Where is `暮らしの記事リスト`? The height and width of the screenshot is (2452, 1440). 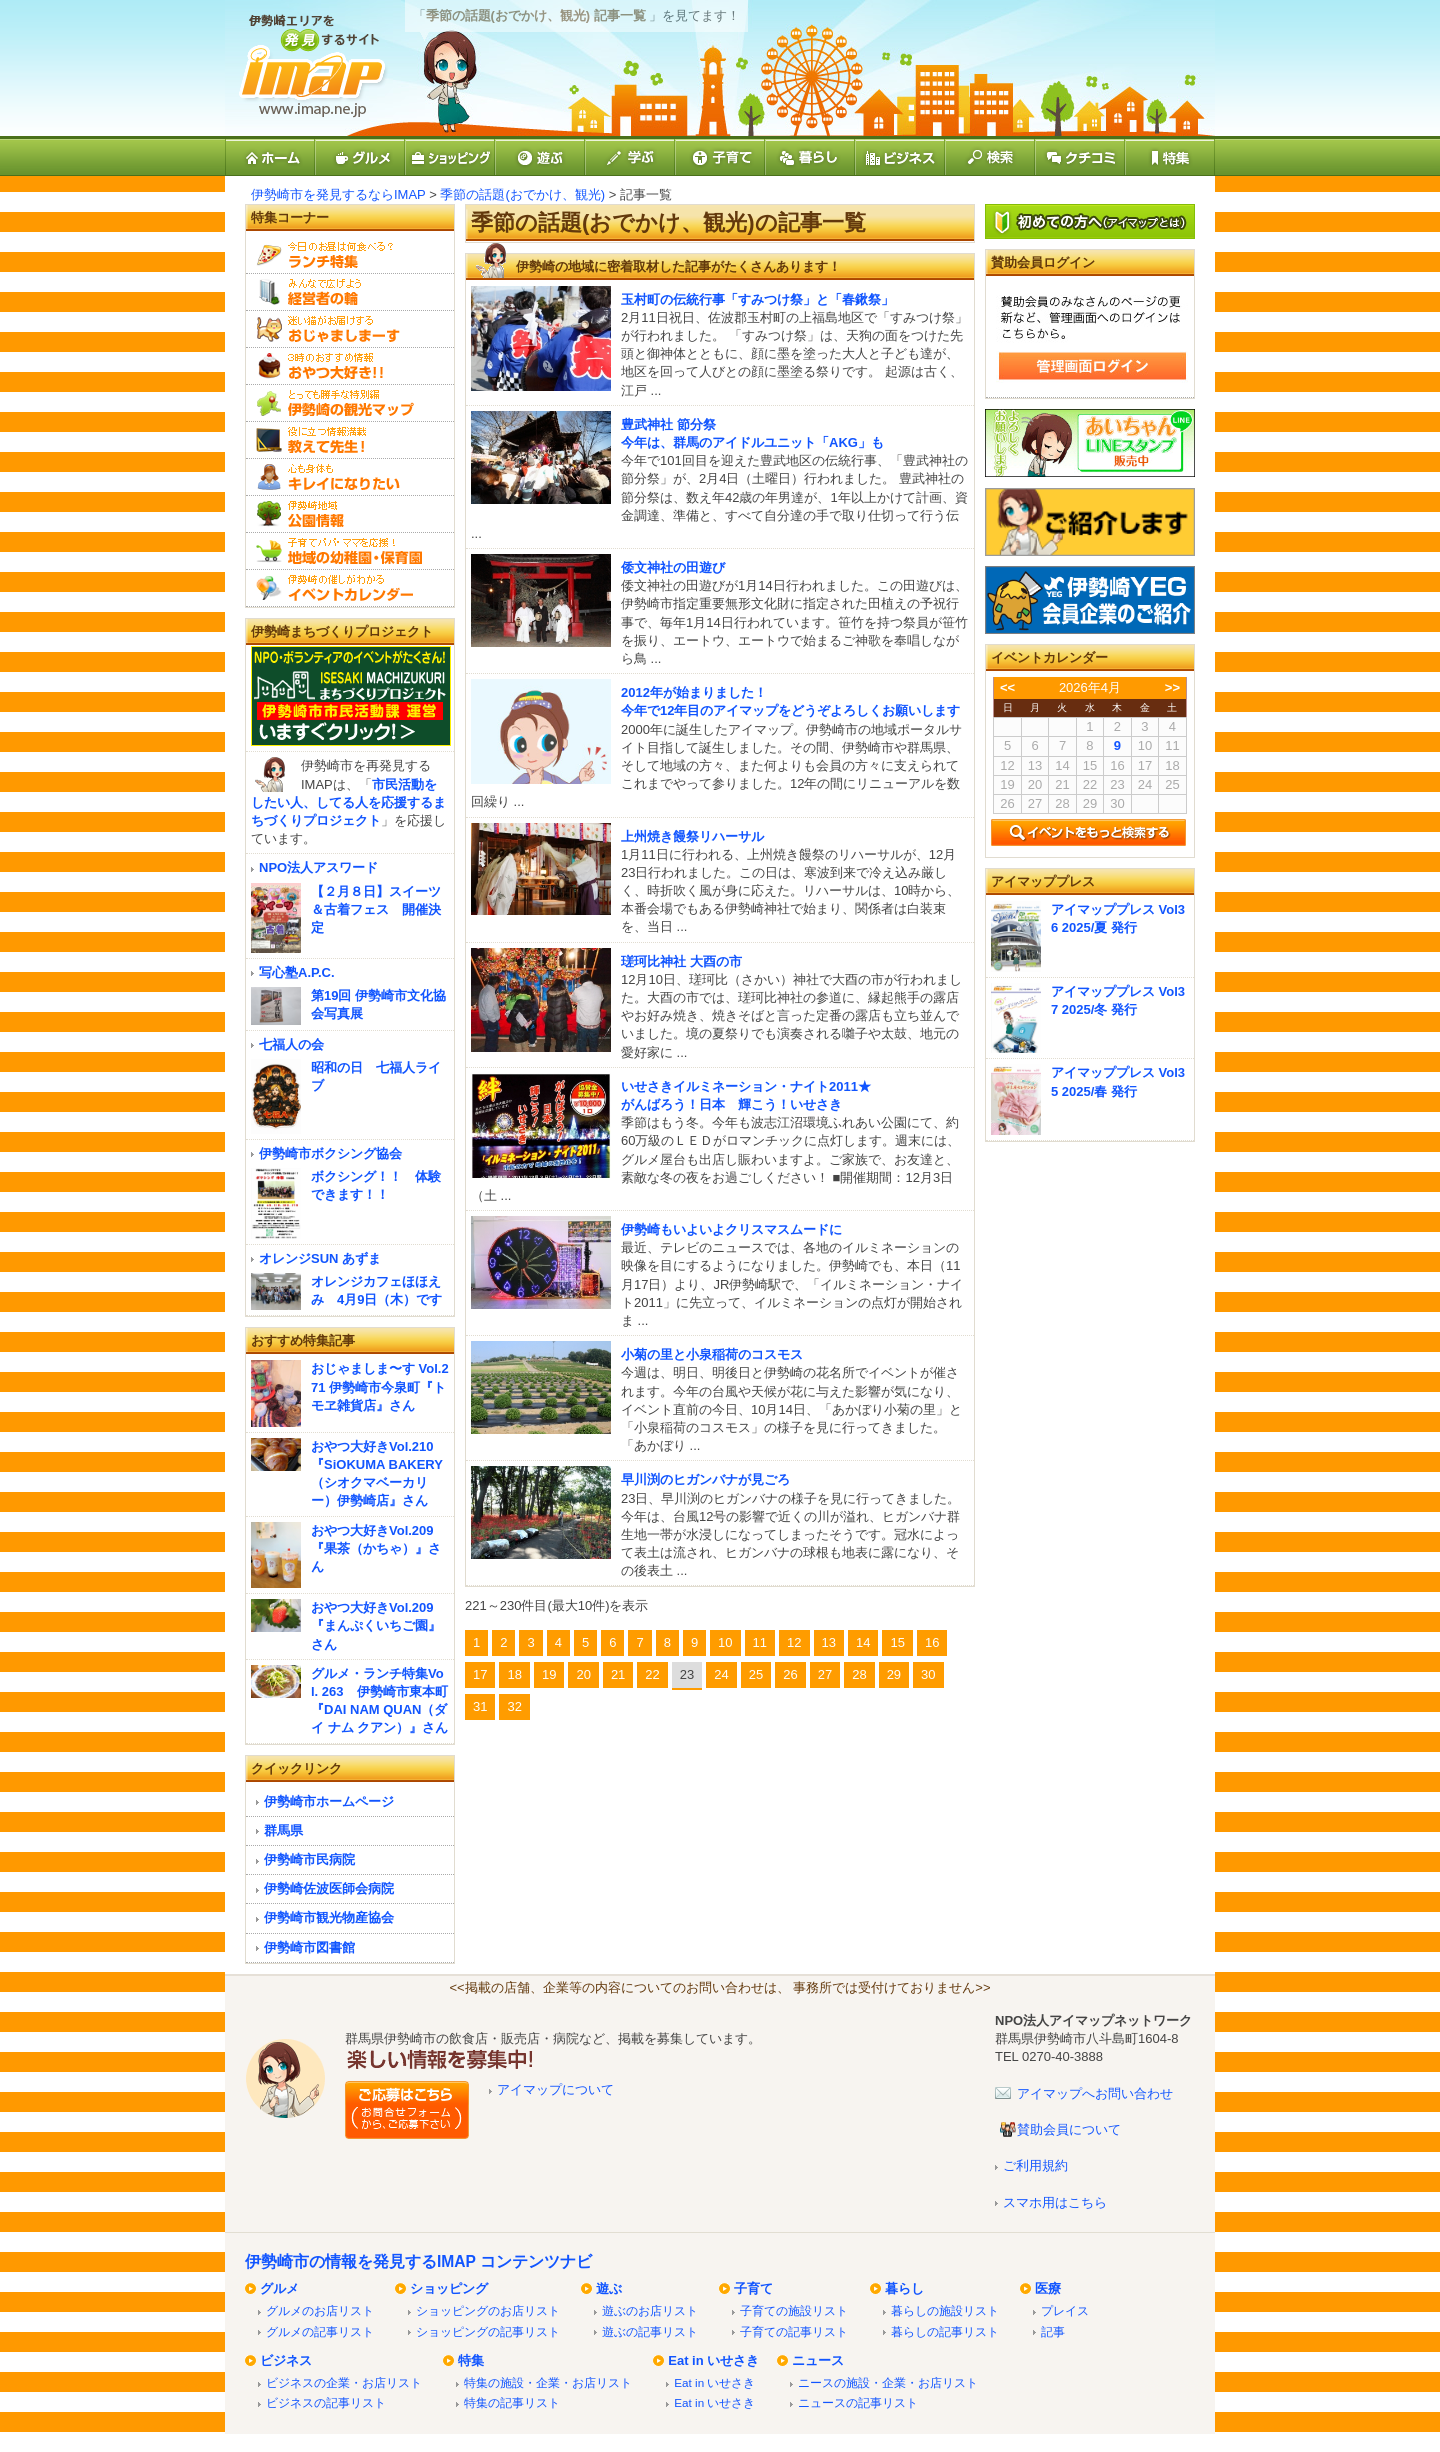
暮らしの記事リスト is located at coordinates (945, 2331).